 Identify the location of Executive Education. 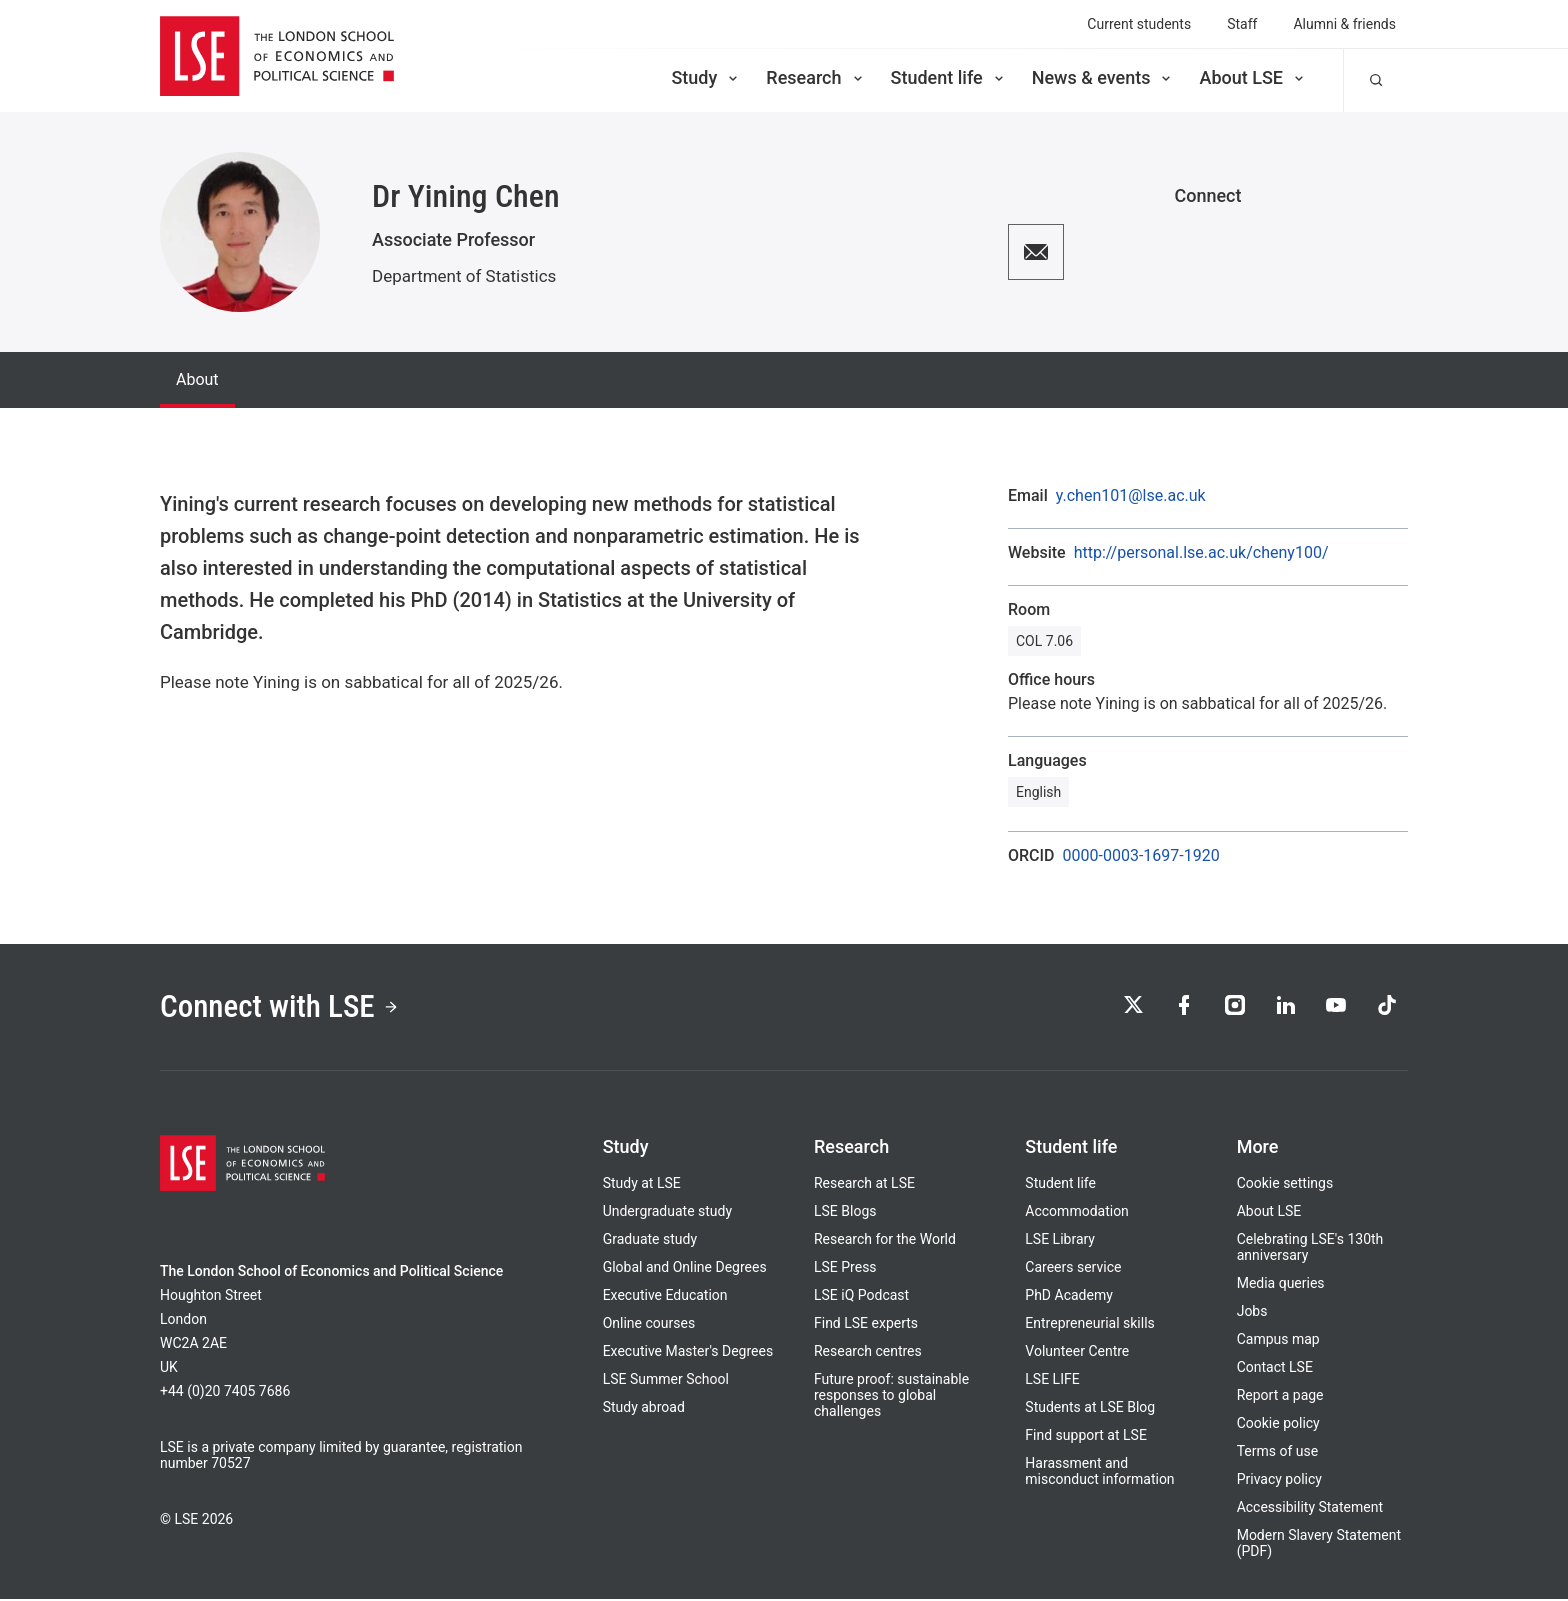
(665, 1297).